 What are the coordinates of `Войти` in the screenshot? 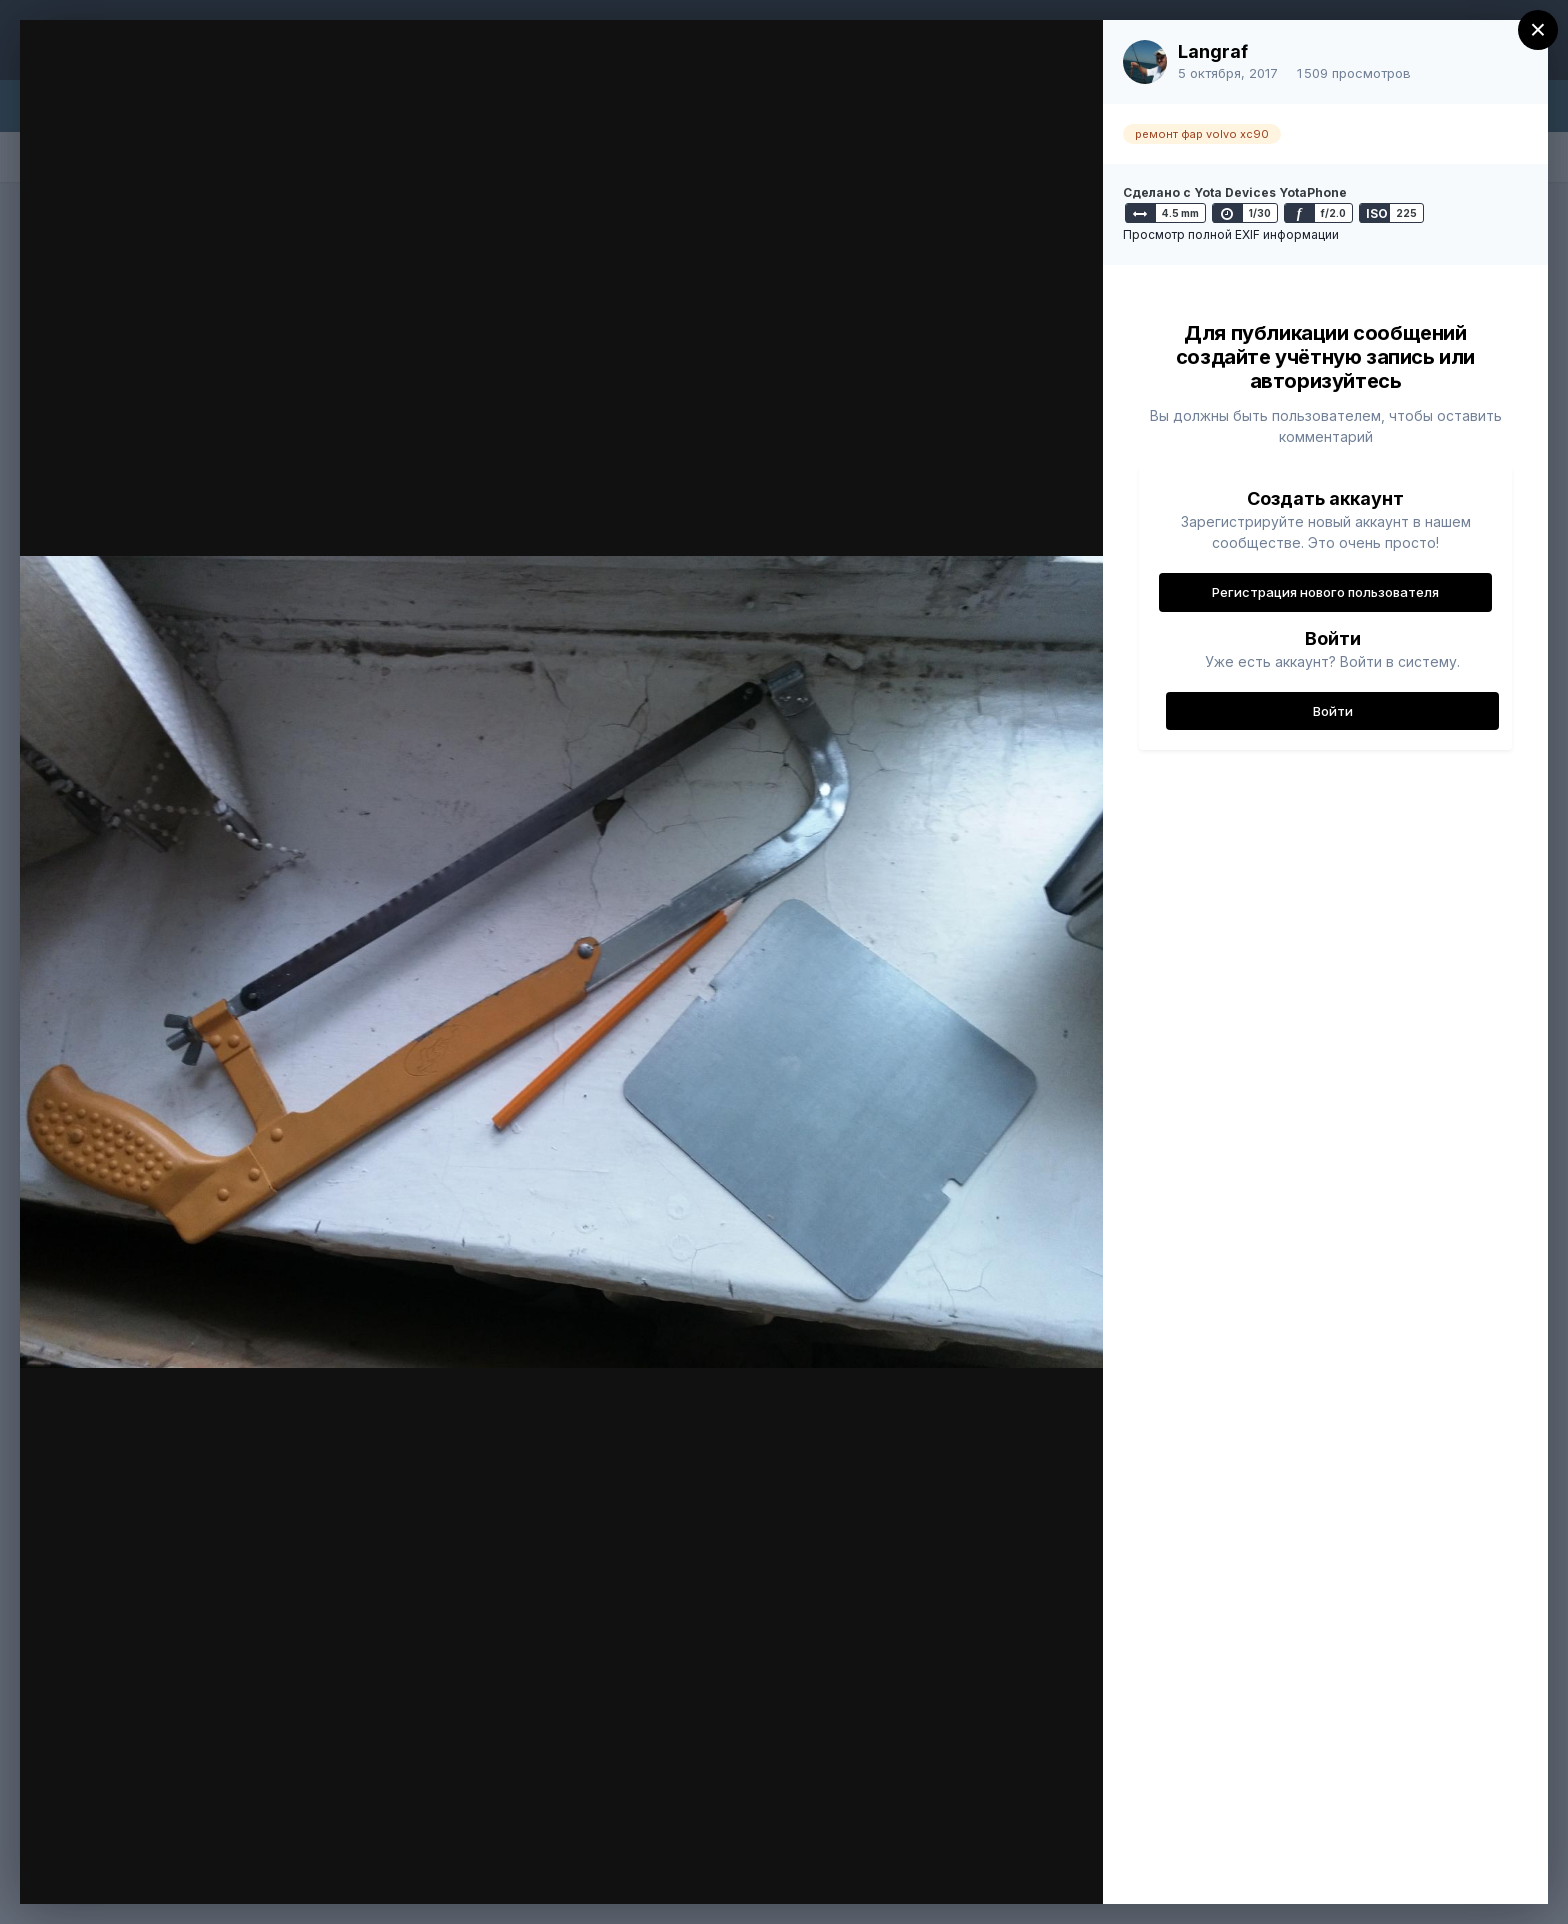 It's located at (1333, 711).